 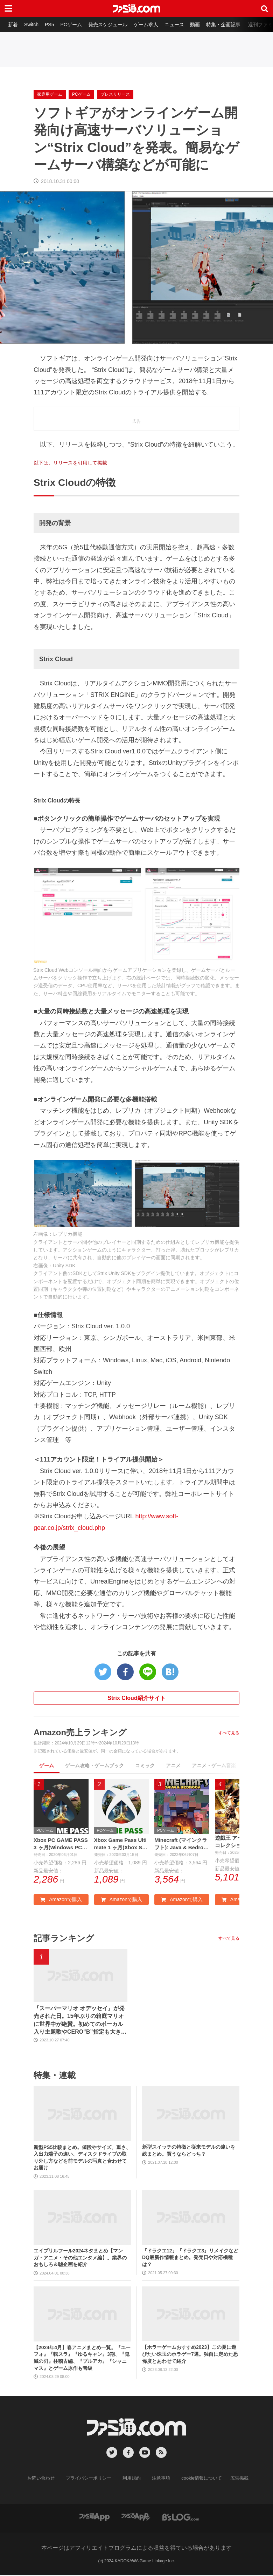 What do you see at coordinates (80, 2021) in the screenshot?
I see `『スーパーマリオ オデッセイ』が発売された日。15年ぶりの箱庭マリオに世界中が絶賛。初めてのボーカル入り主題歌やCERO“B”指定も大きな話題に【今日は何の日？】` at bounding box center [80, 2021].